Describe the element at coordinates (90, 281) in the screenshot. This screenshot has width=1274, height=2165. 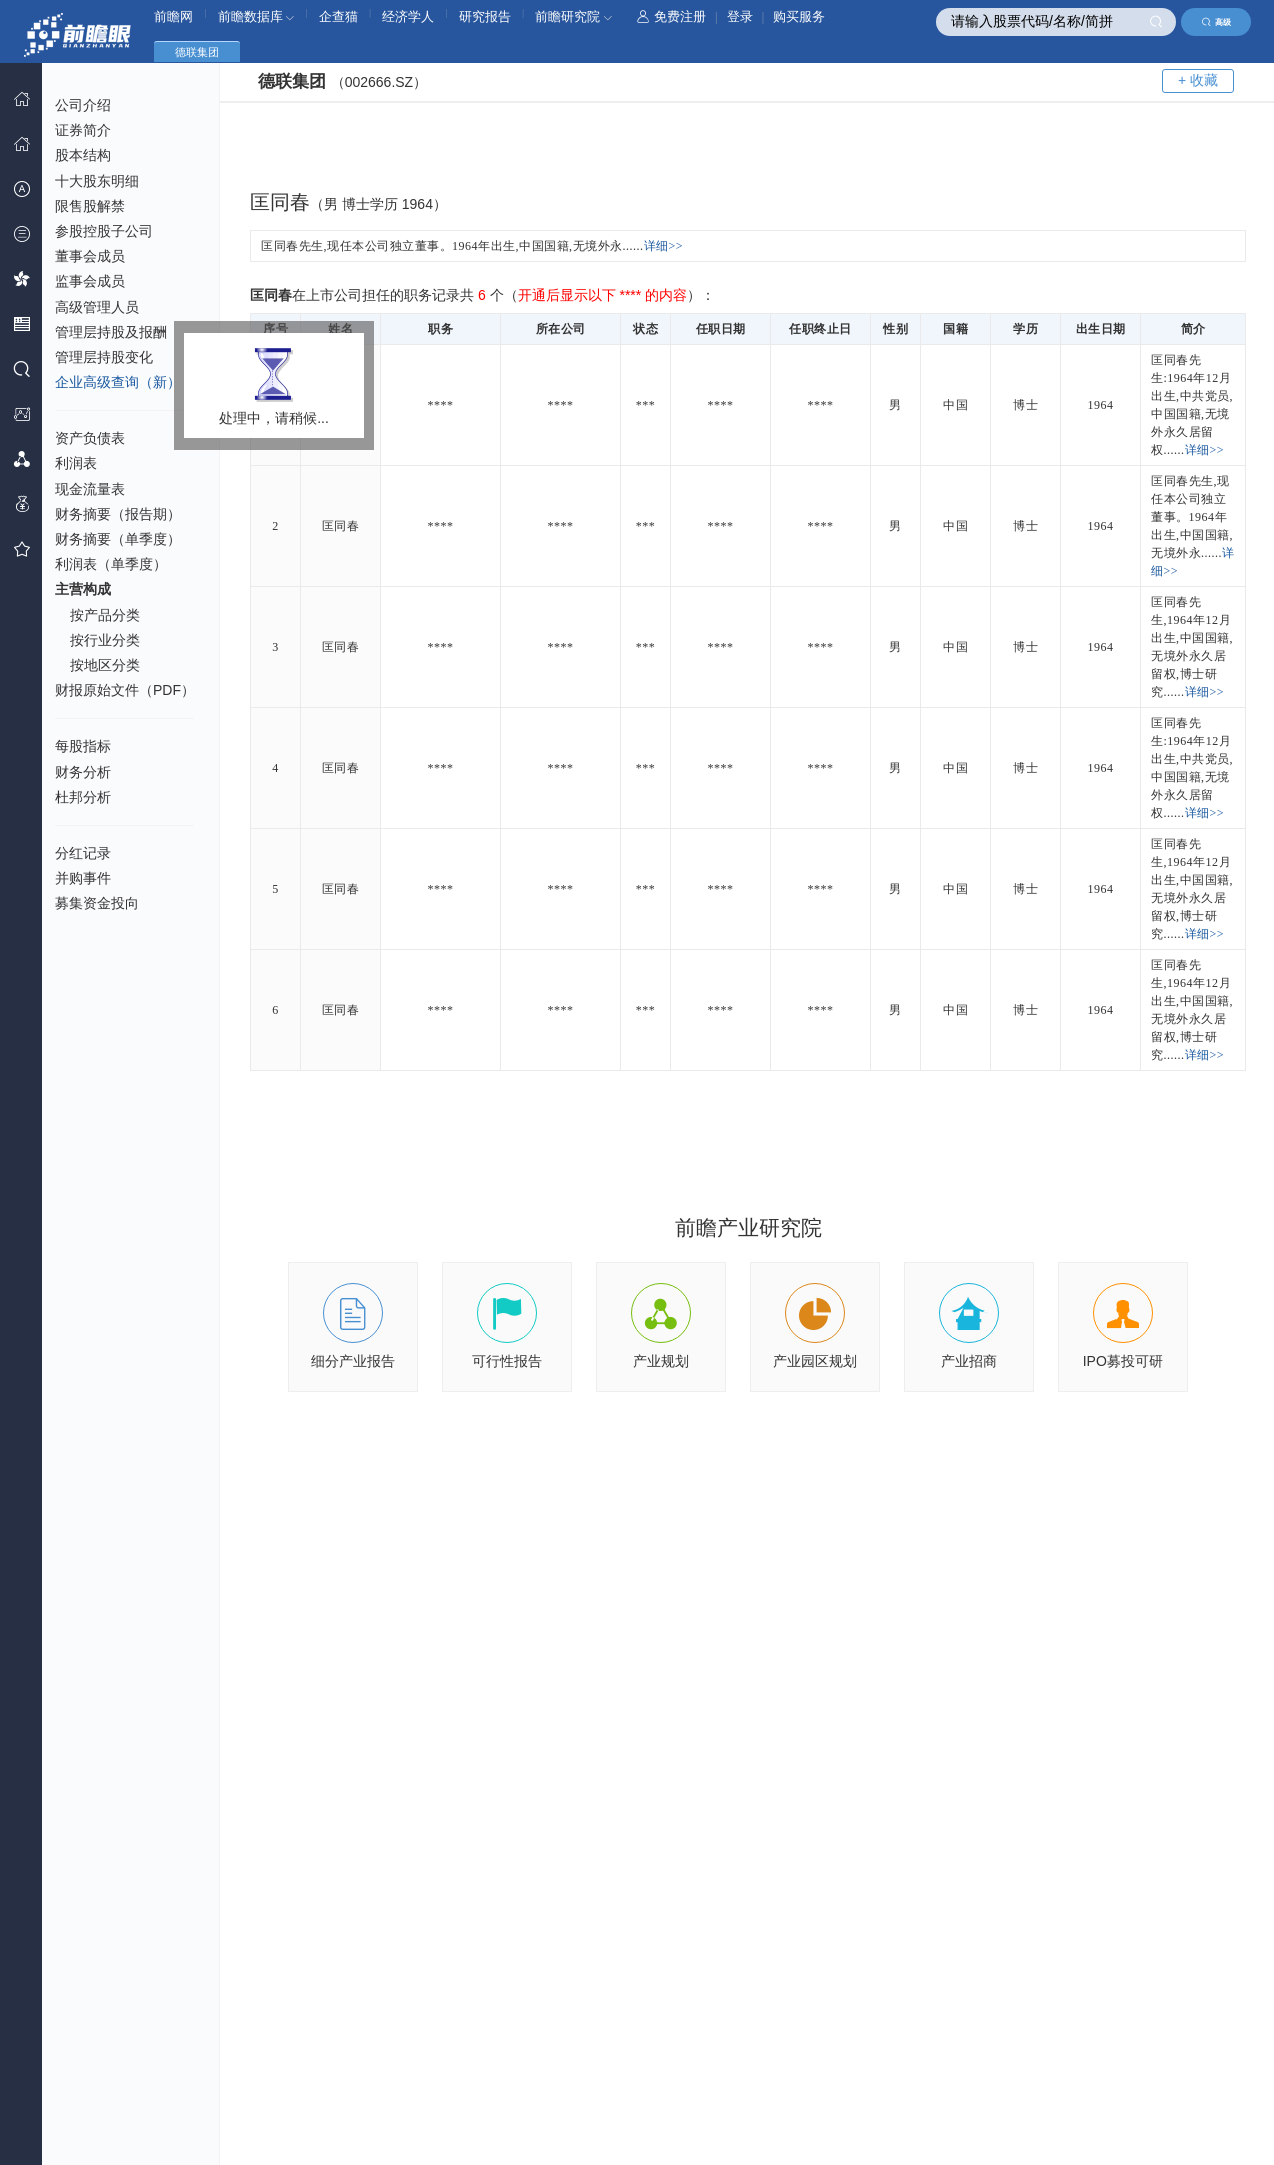
I see `监事会成员` at that location.